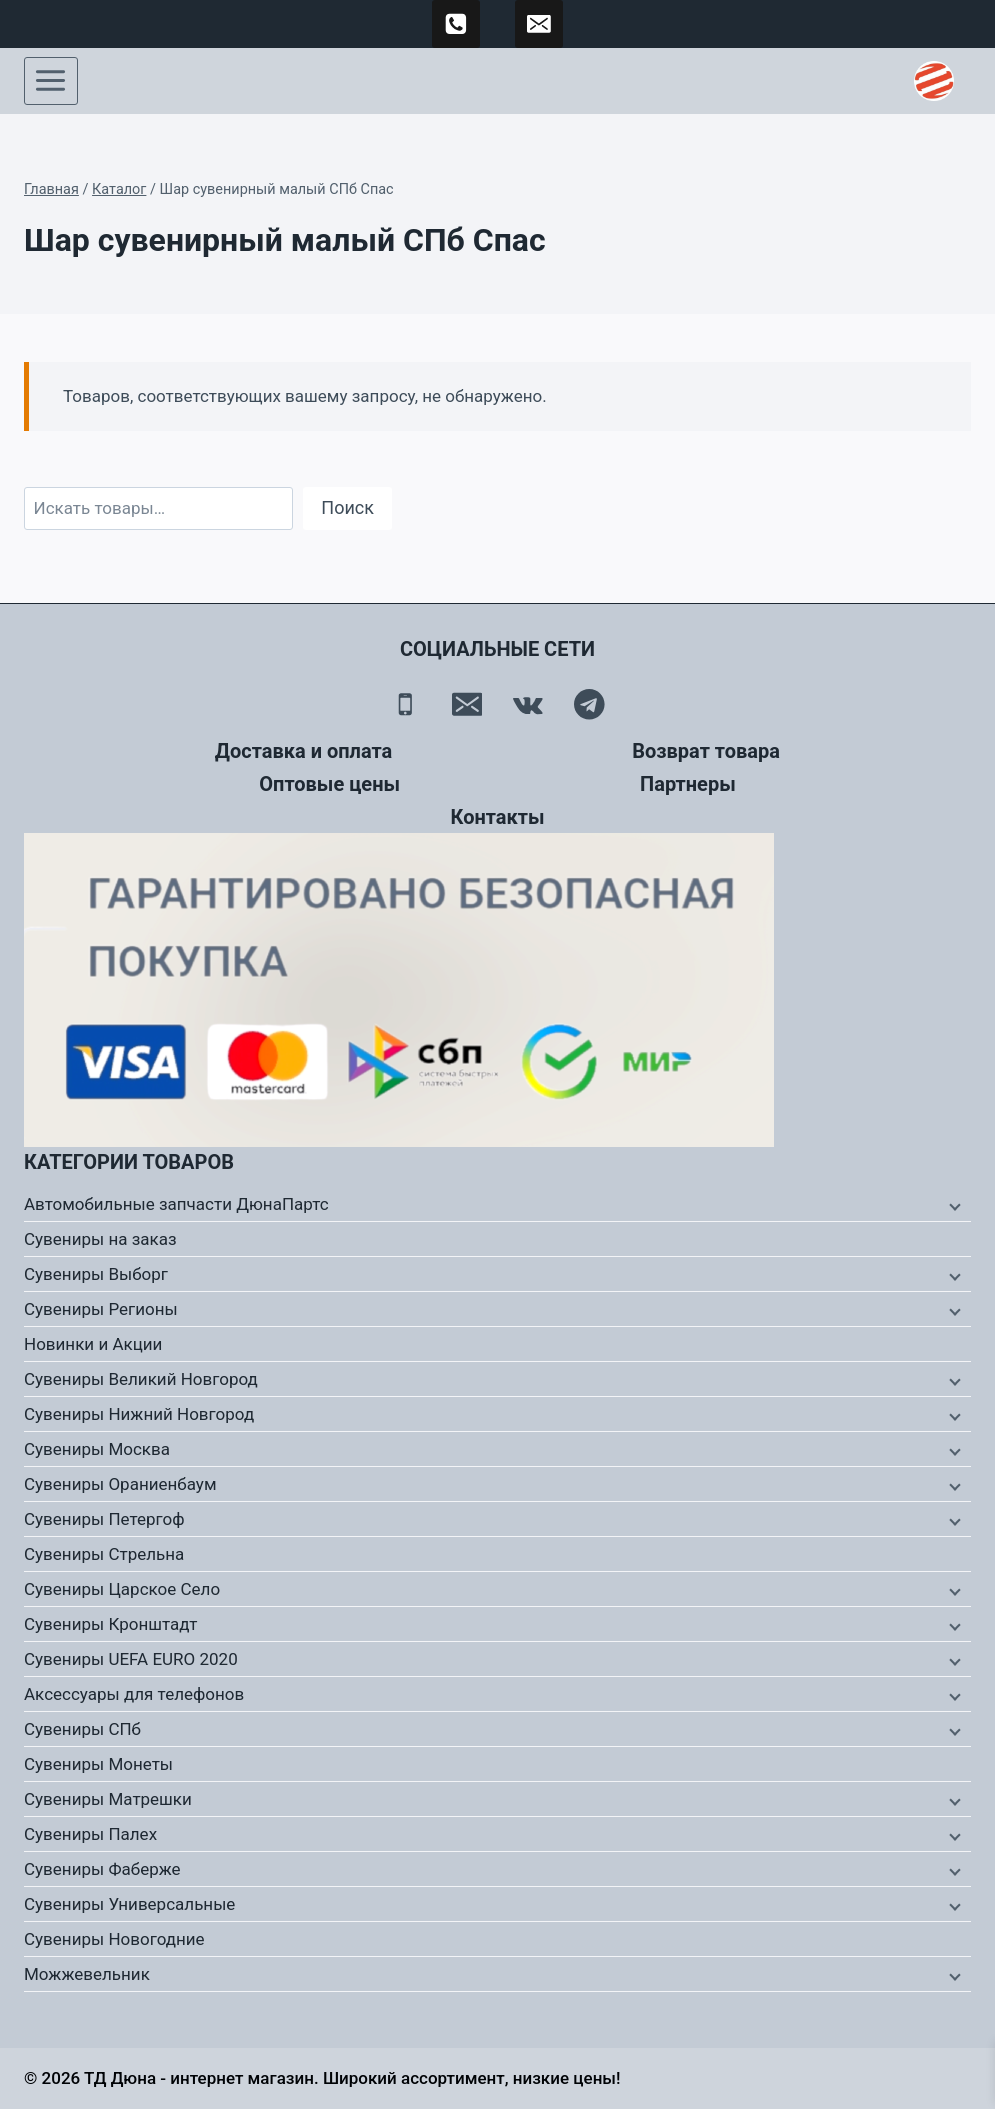  What do you see at coordinates (134, 1694) in the screenshot?
I see `Аксессуары для телефонов` at bounding box center [134, 1694].